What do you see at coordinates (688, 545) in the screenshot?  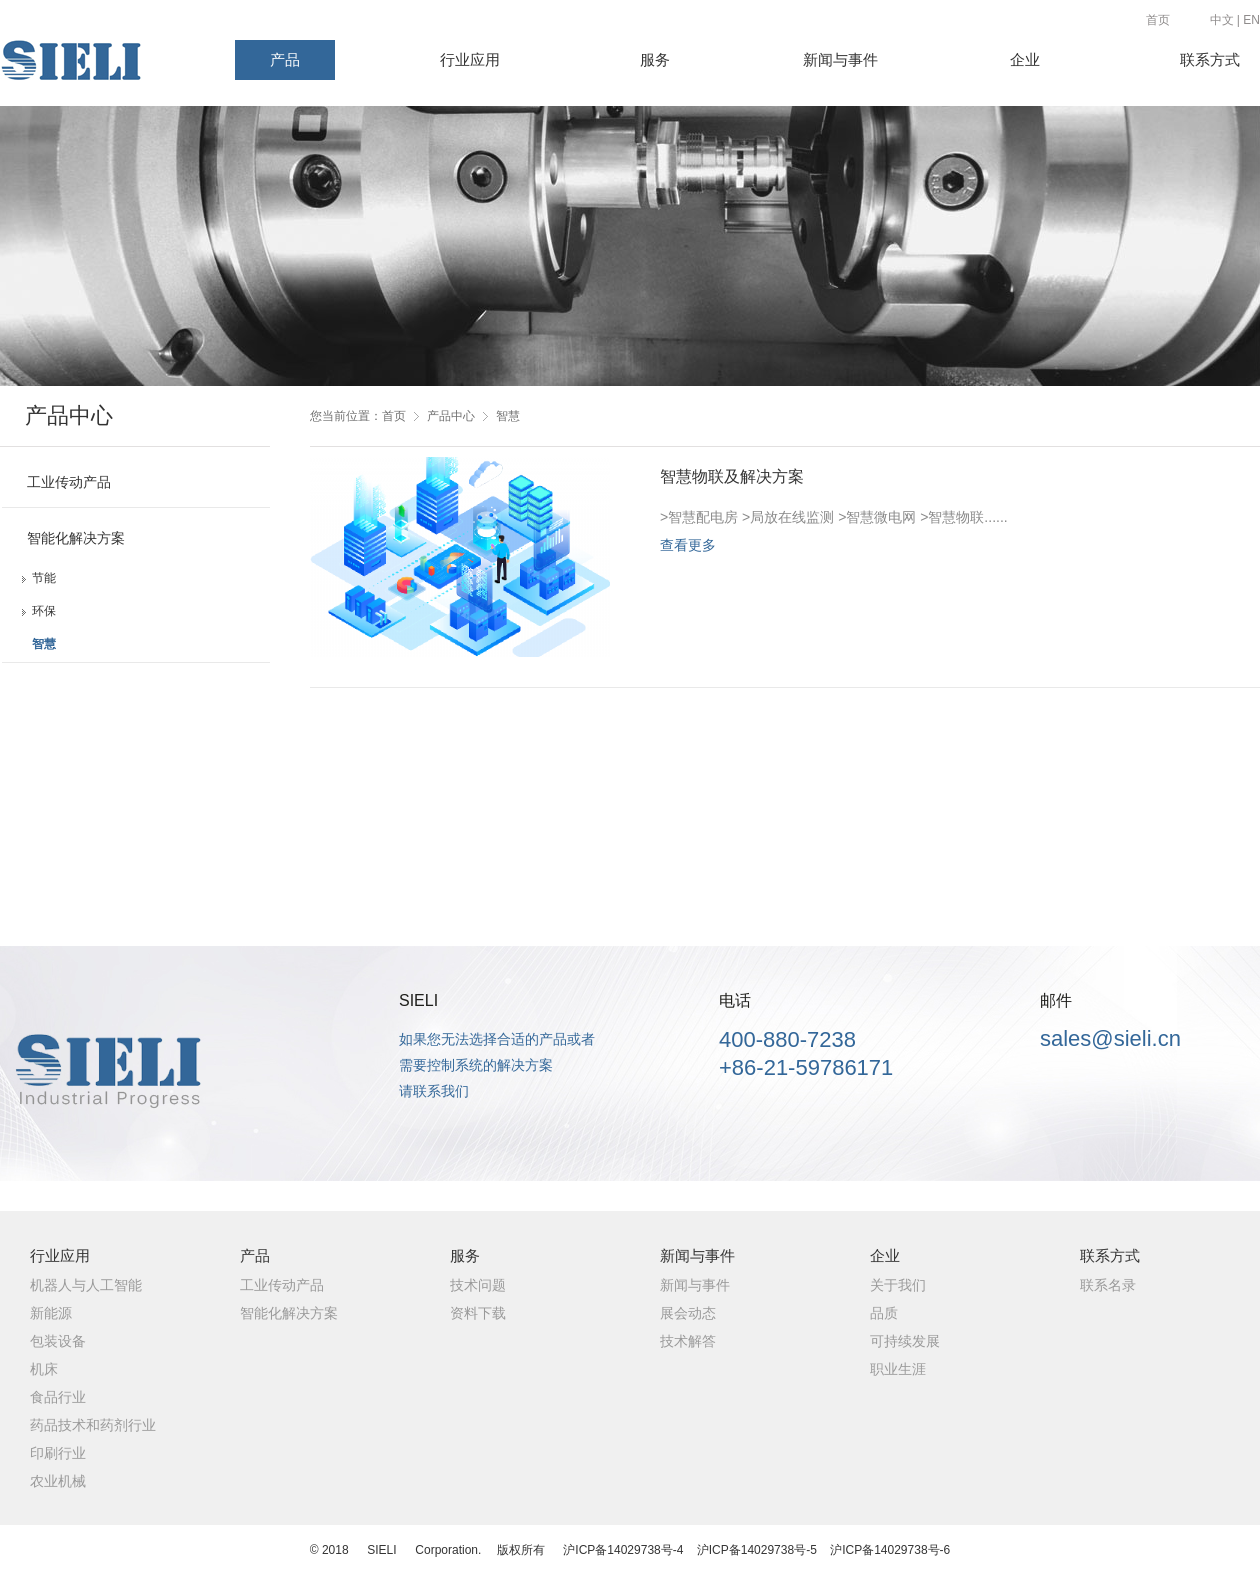 I see `查看更多` at bounding box center [688, 545].